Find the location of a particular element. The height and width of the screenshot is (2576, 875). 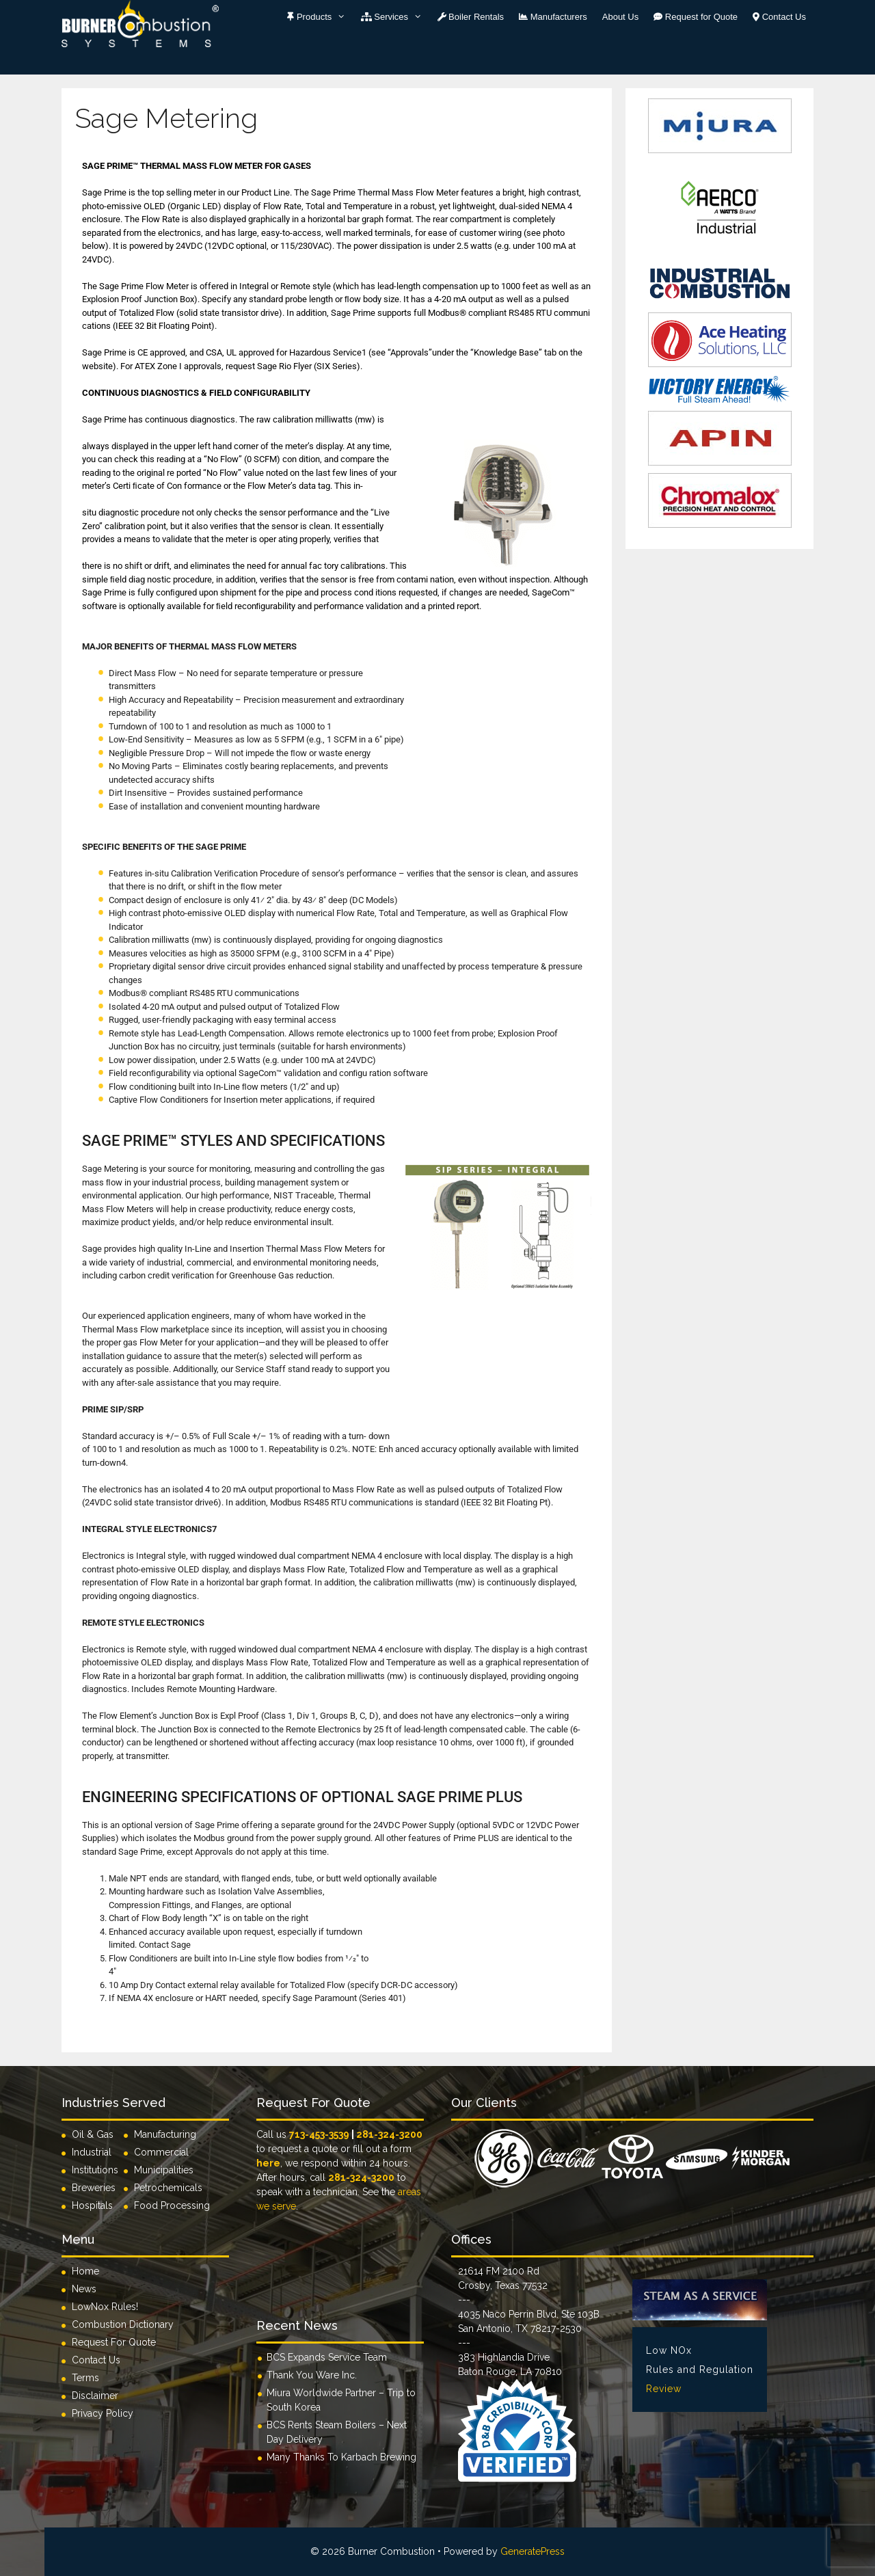

Review is located at coordinates (664, 2388).